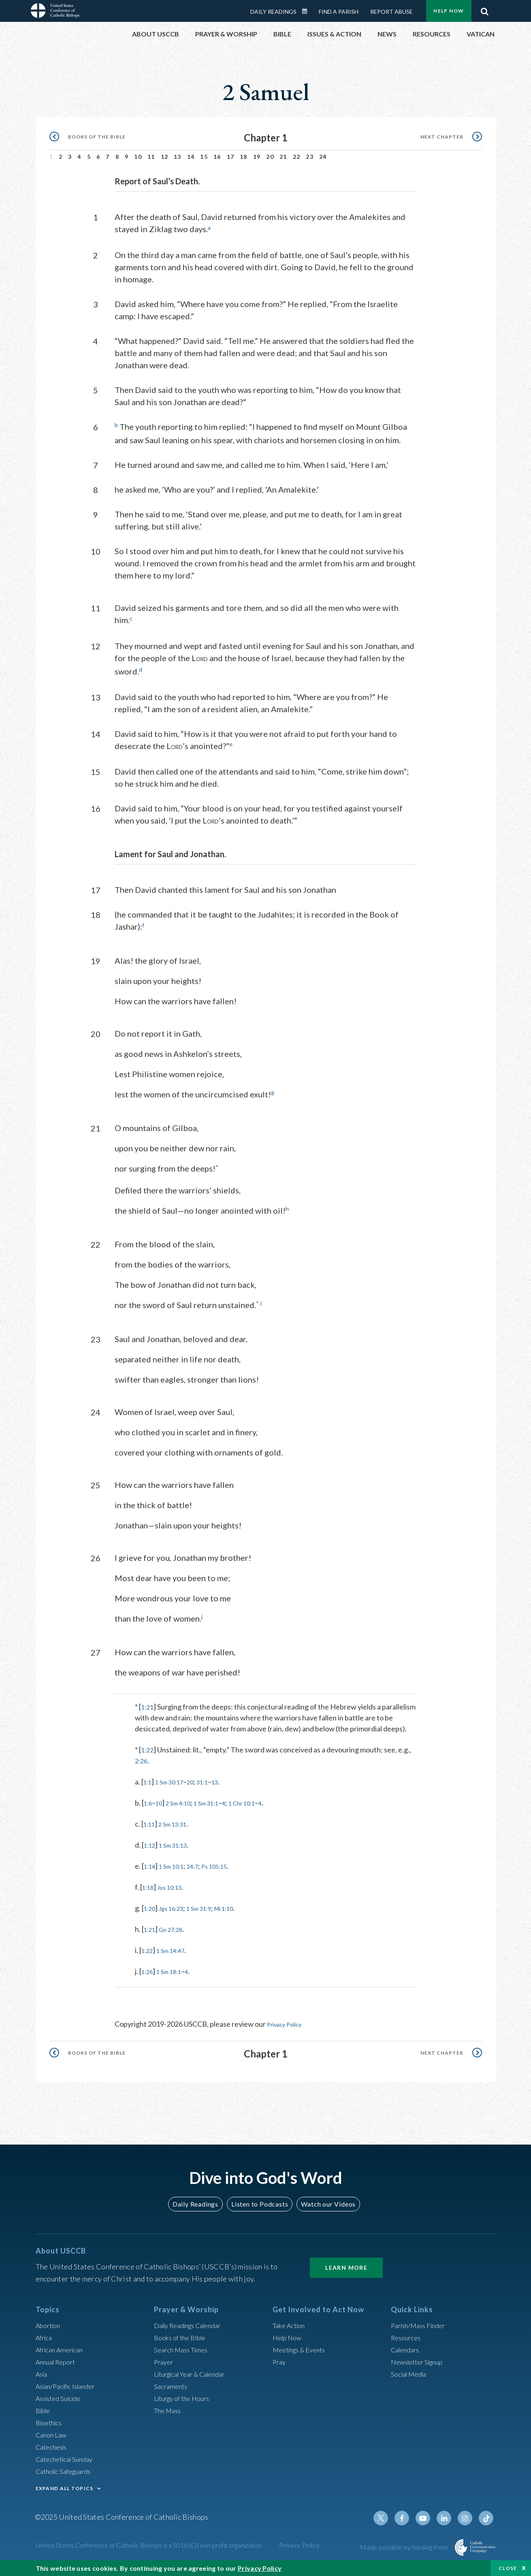 Image resolution: width=531 pixels, height=2576 pixels. I want to click on Close, so click(508, 2568).